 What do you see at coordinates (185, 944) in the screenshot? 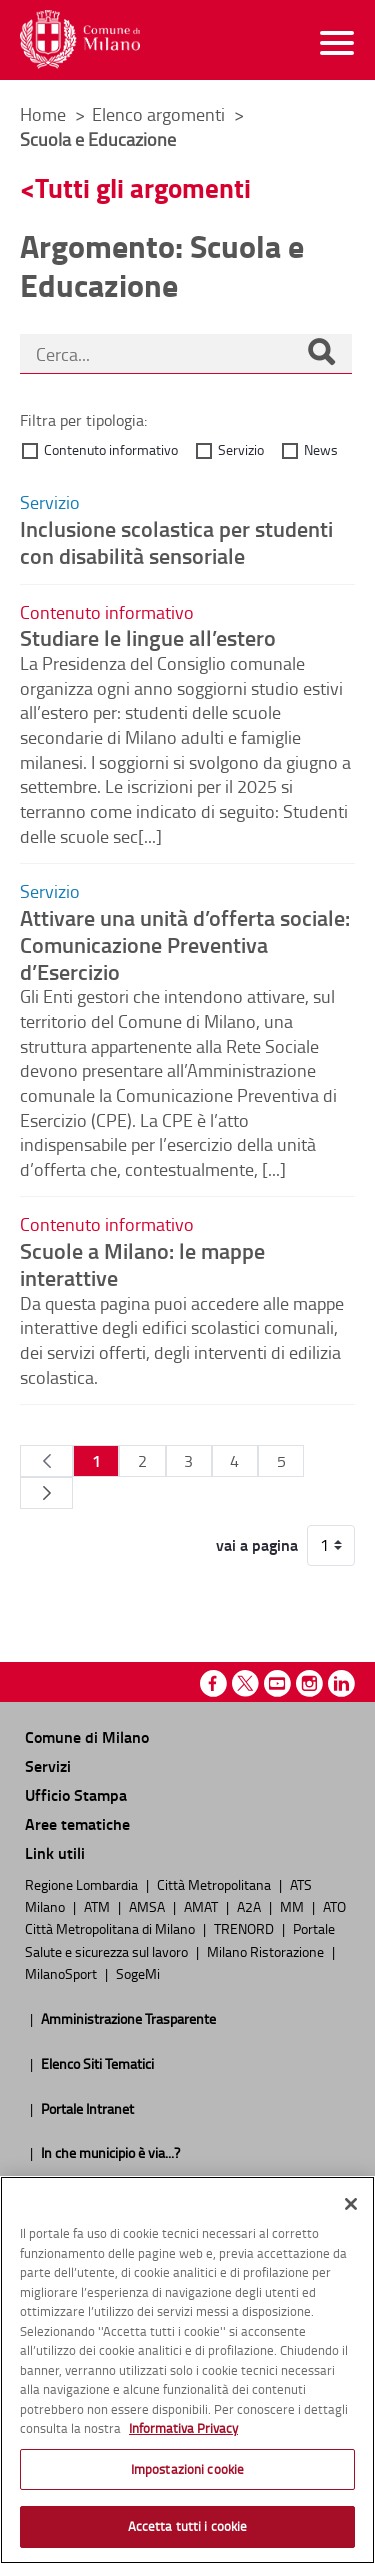
I see `Attivare una unità d’offerta sociale: Comunicazione Preventiva d’Esercizio` at bounding box center [185, 944].